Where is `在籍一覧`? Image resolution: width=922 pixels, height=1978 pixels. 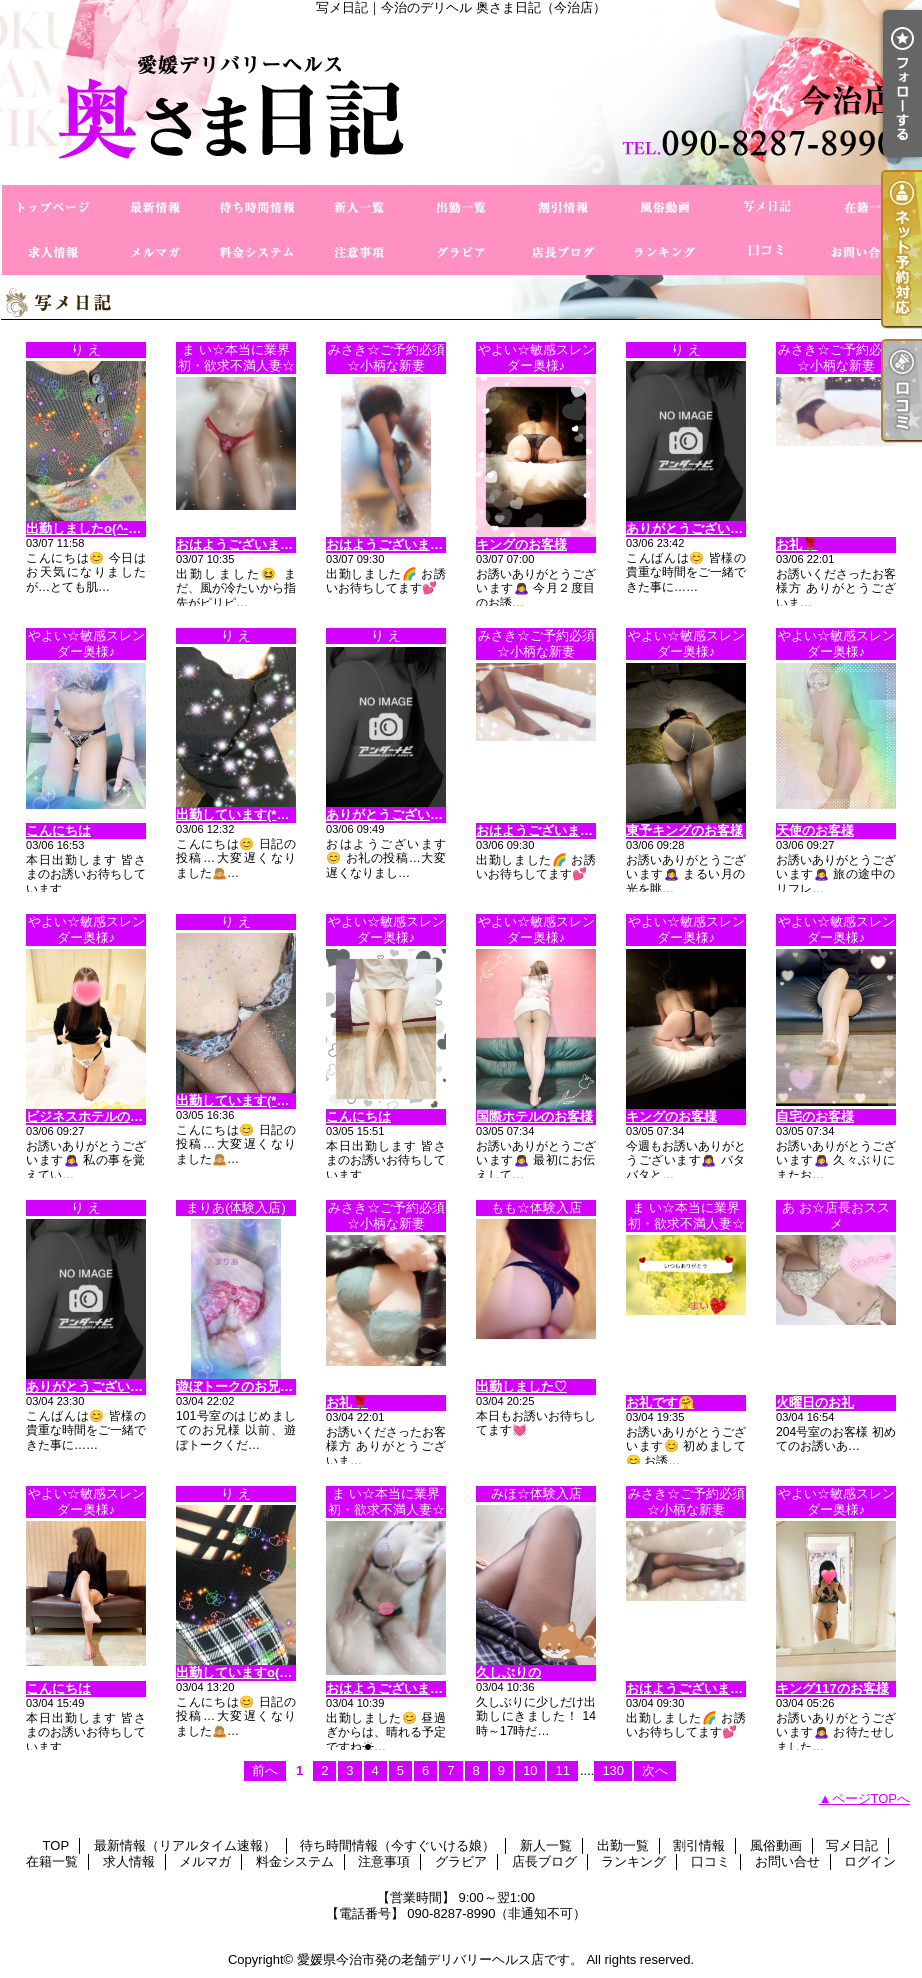 在籍一覧 is located at coordinates (869, 207).